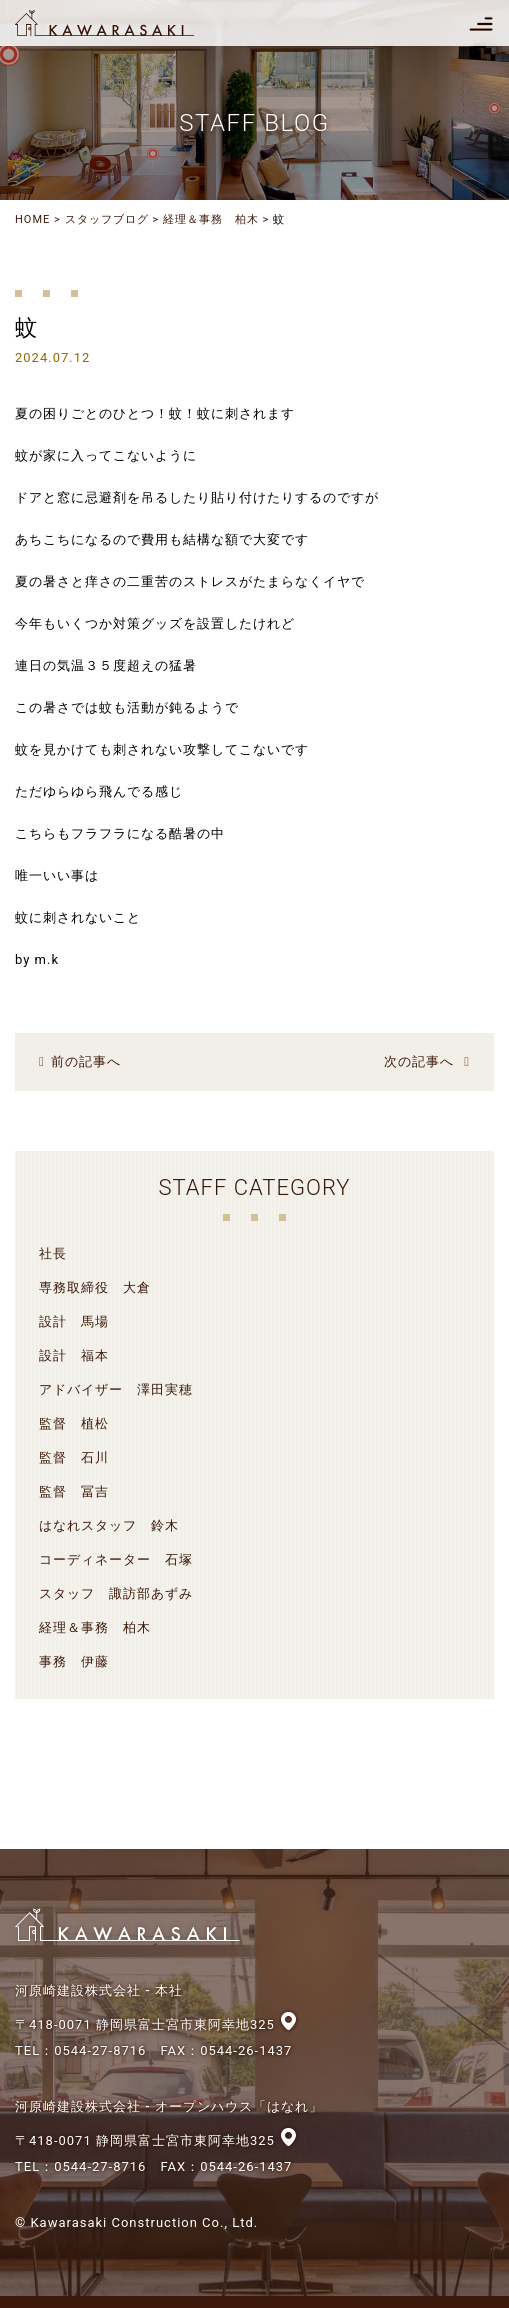 The width and height of the screenshot is (509, 2308). I want to click on アドバイザー 澤田実穂, so click(116, 1389).